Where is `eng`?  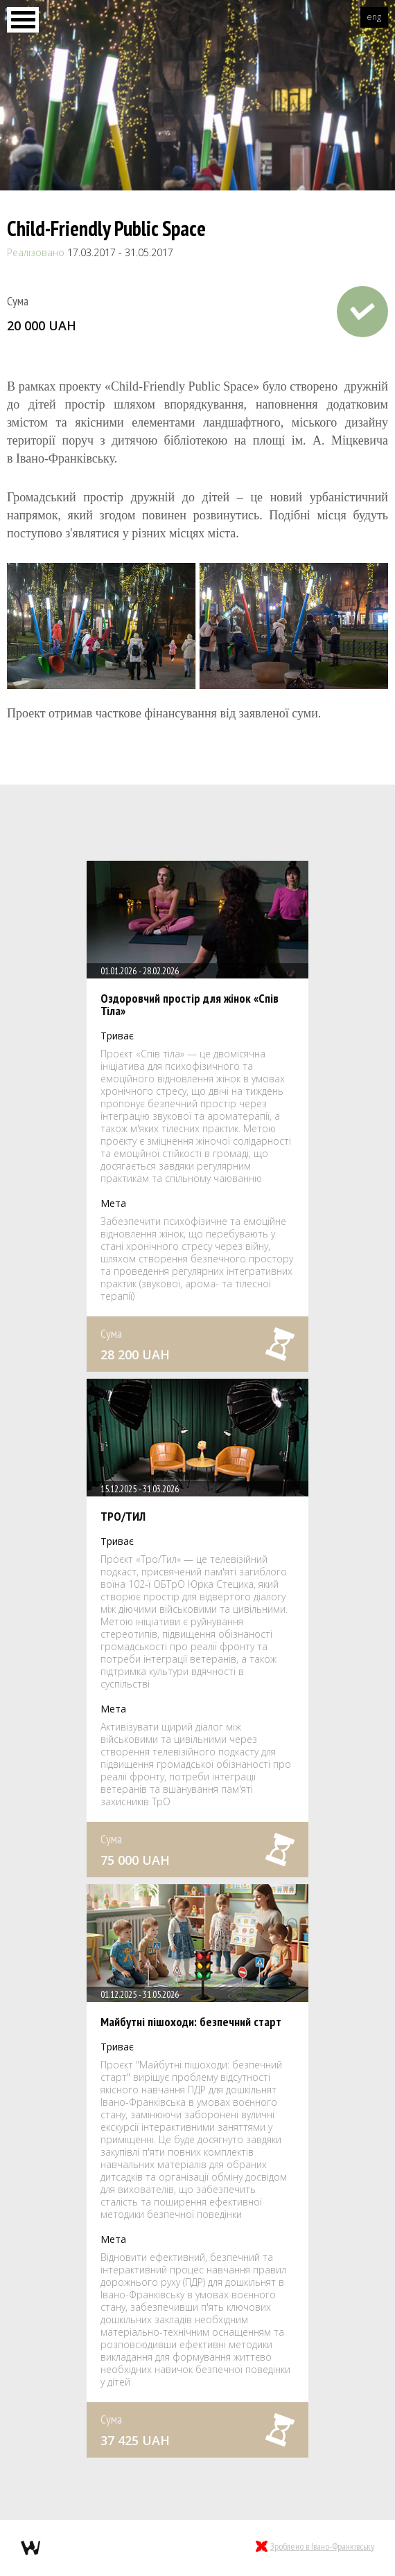
eng is located at coordinates (374, 17).